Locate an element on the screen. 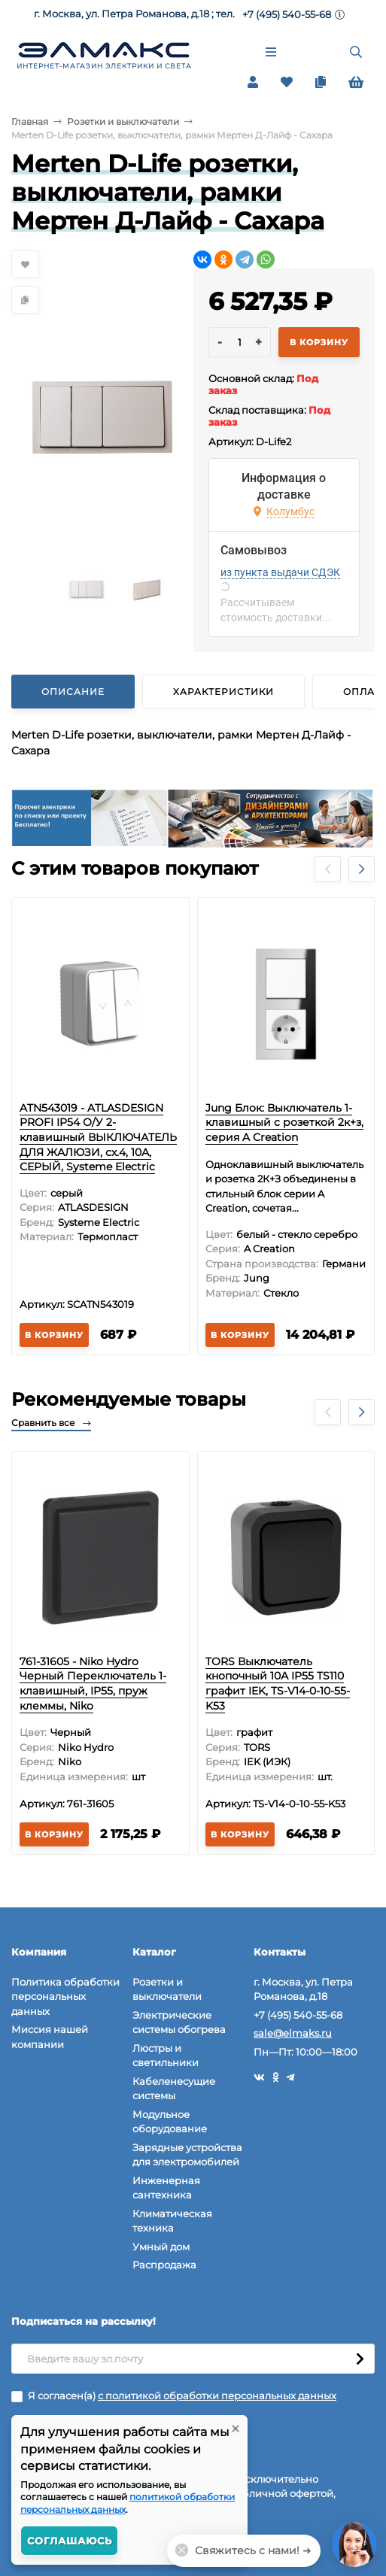  Миссия нашей компании is located at coordinates (49, 2036).